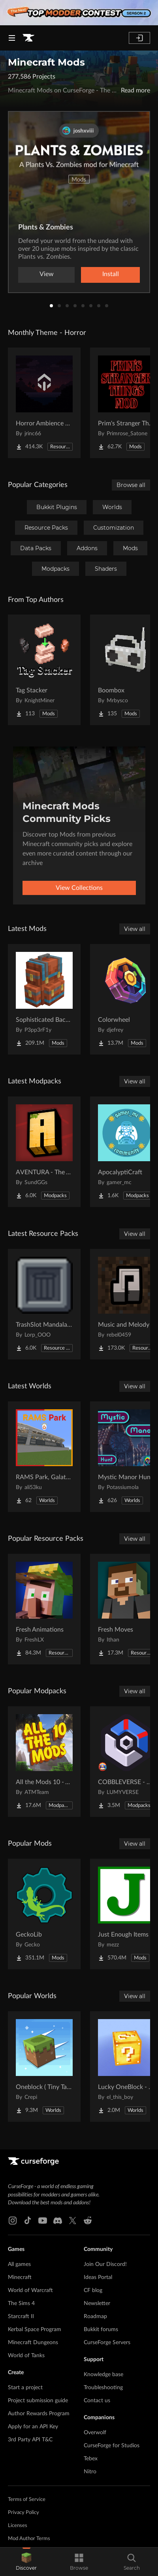 The height and width of the screenshot is (2576, 158). Describe the element at coordinates (29, 2538) in the screenshot. I see `Mod Author Terms` at that location.